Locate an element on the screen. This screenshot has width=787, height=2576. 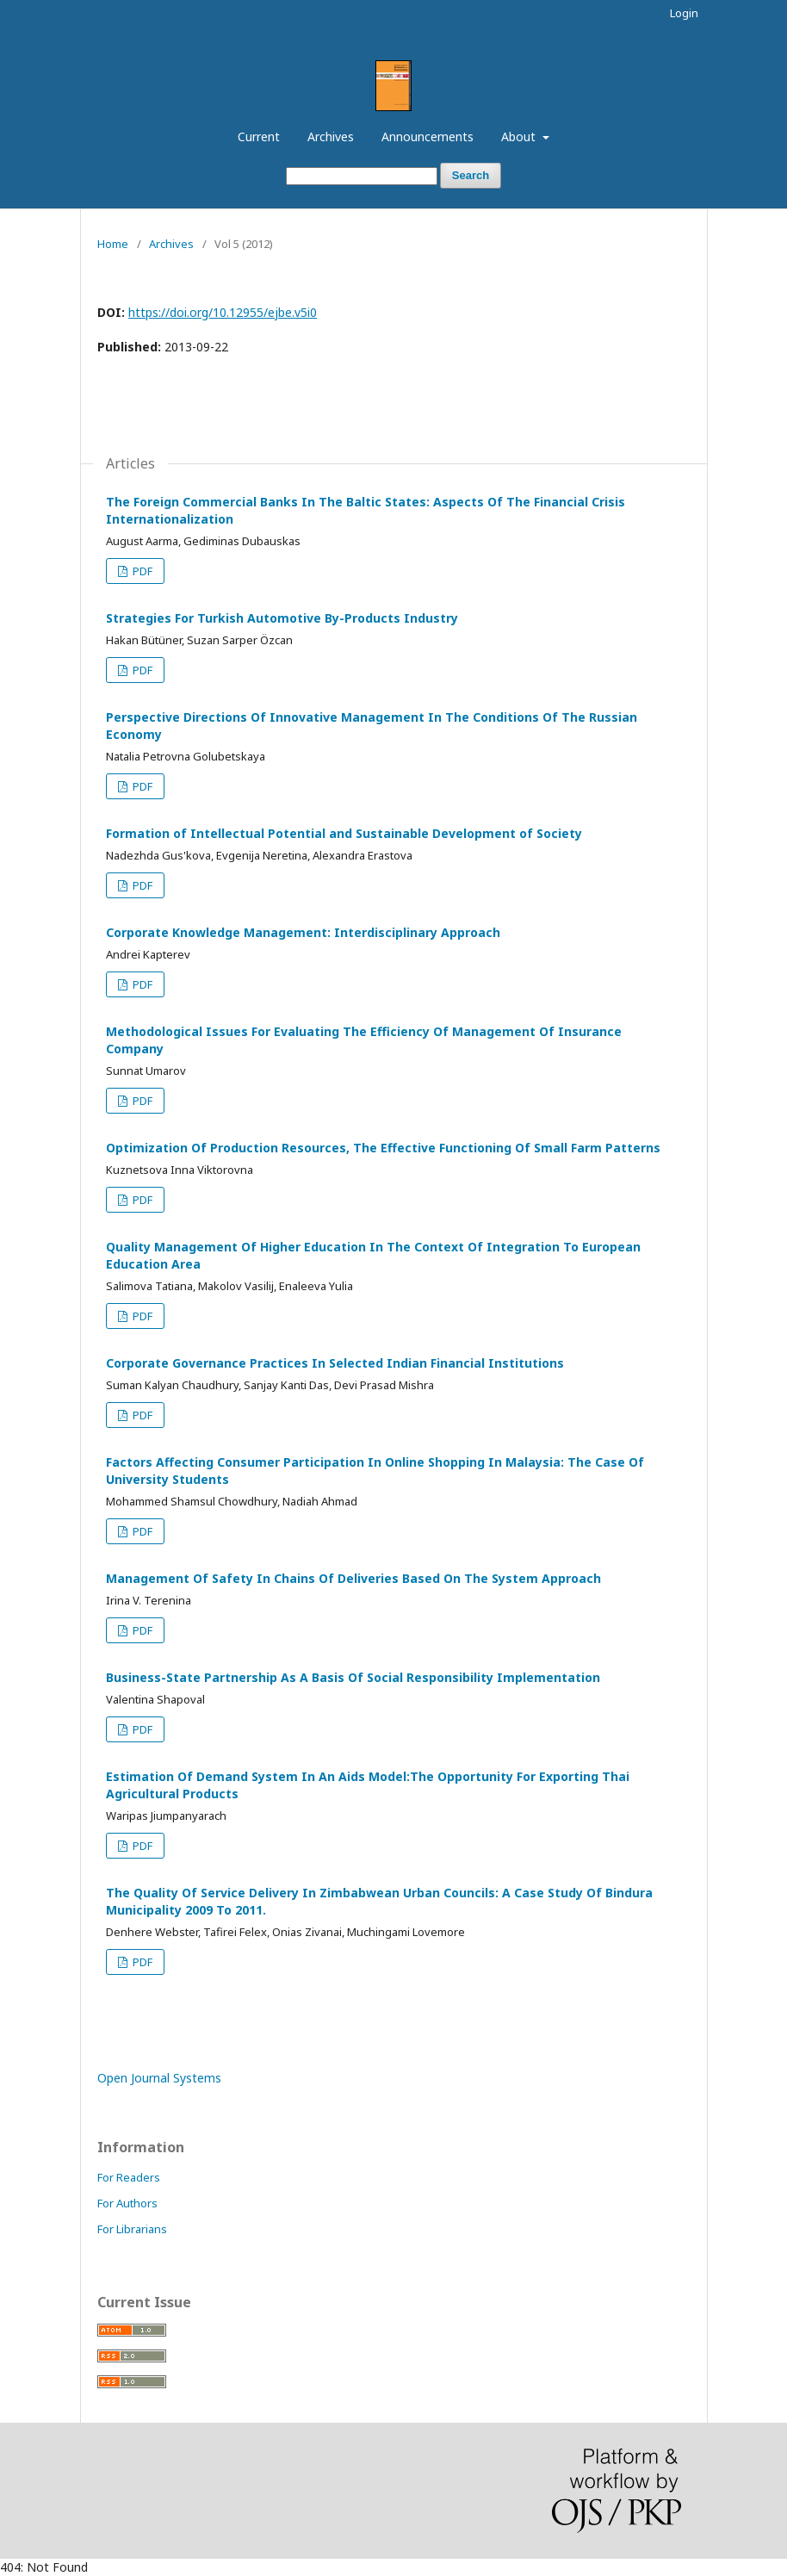
Corporate Knowledge Management: Interdisciplinary Approach is located at coordinates (303, 932).